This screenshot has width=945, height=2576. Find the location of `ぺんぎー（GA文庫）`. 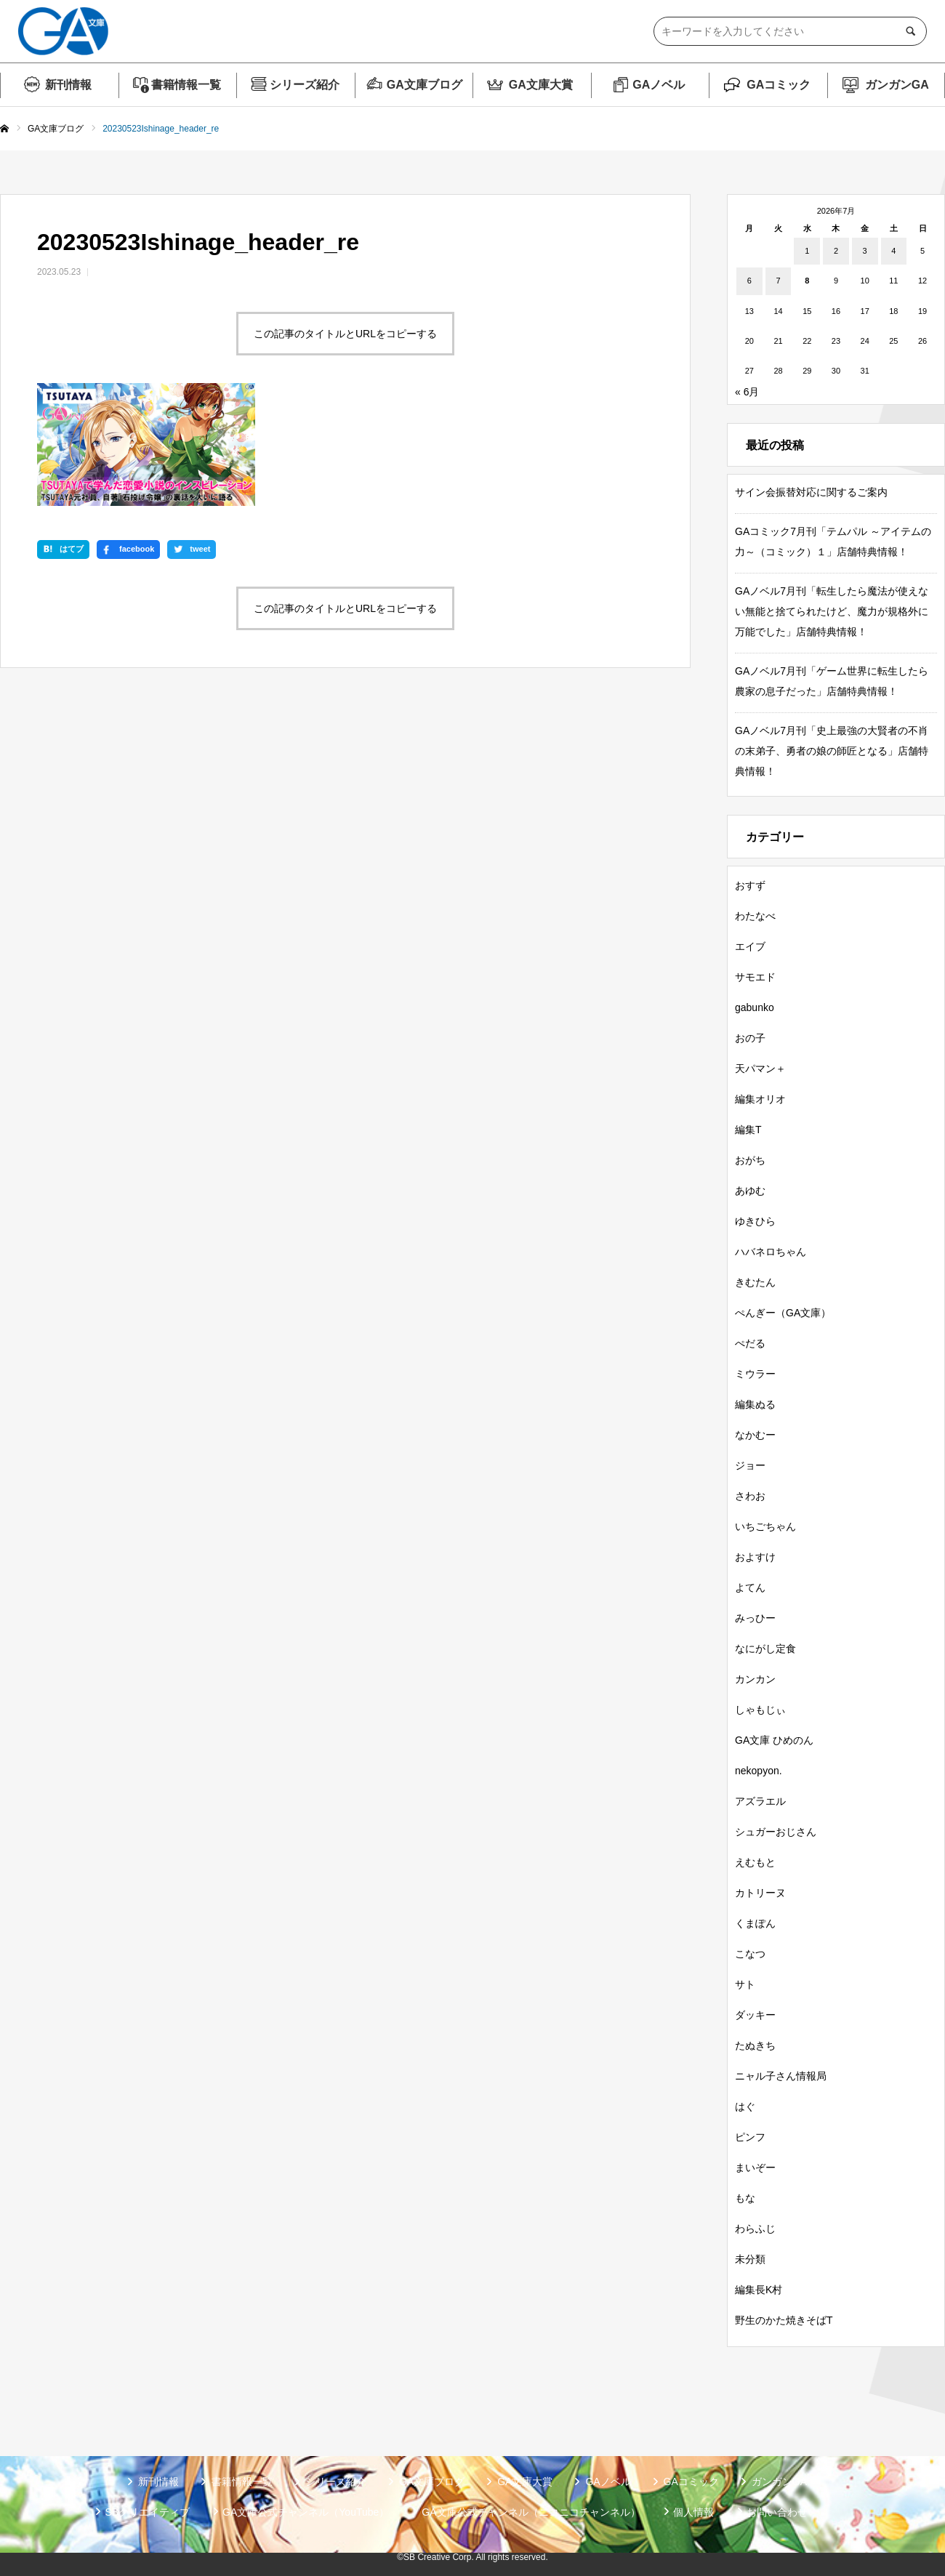

ぺんぎー（GA文庫） is located at coordinates (783, 1313).